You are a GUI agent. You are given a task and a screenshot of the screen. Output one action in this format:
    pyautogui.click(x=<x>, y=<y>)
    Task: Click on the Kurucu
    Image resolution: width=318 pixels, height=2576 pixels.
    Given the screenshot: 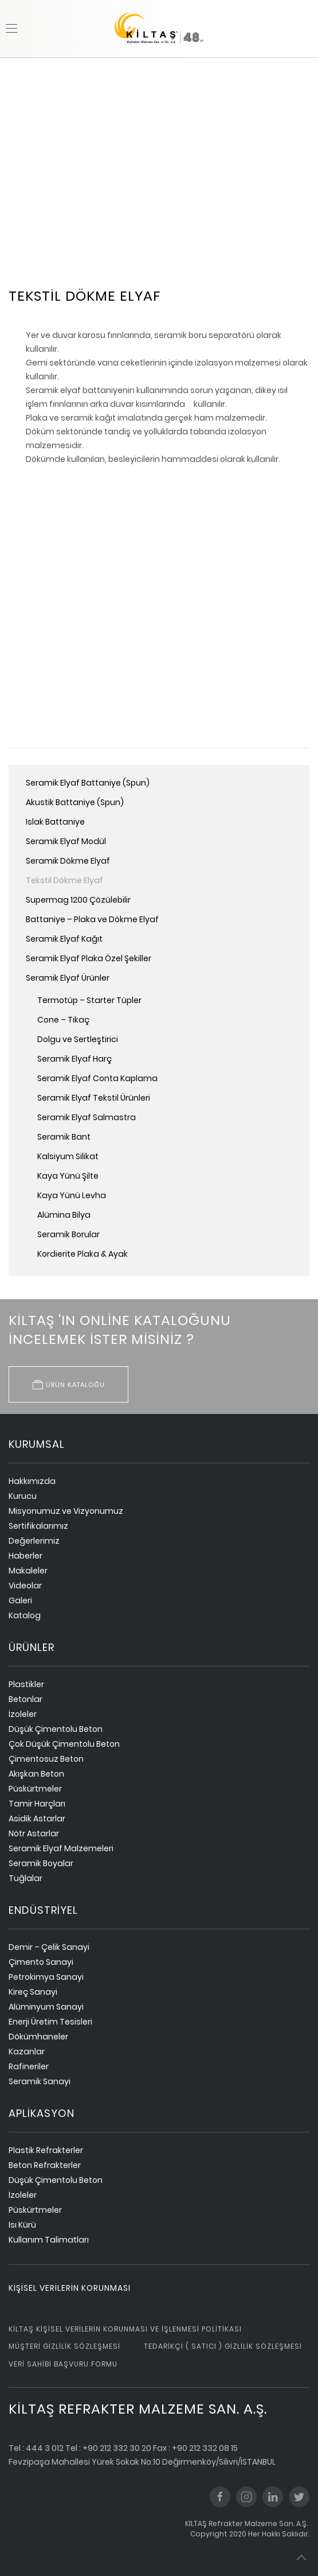 What is the action you would take?
    pyautogui.click(x=23, y=1496)
    